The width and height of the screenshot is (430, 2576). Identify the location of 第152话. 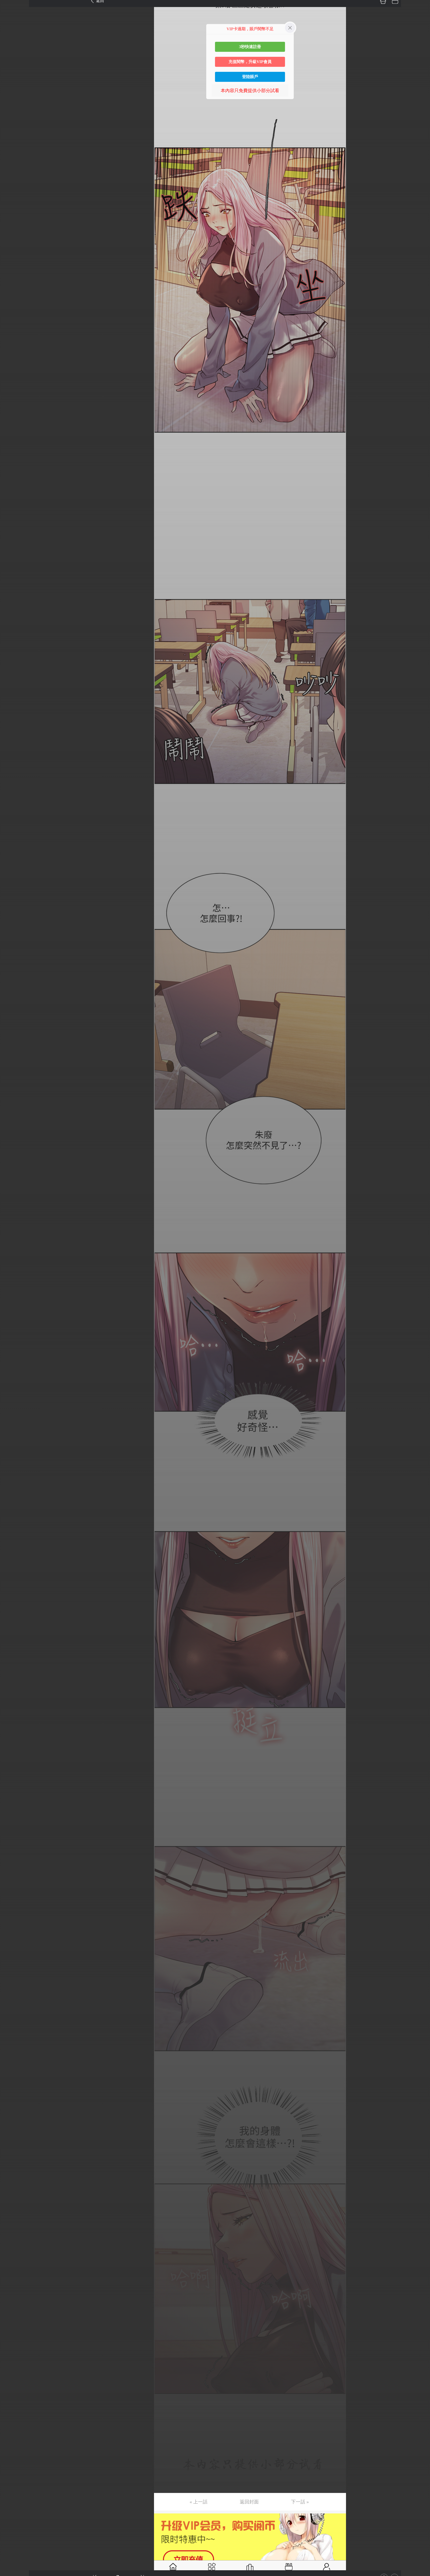
(12, 1781).